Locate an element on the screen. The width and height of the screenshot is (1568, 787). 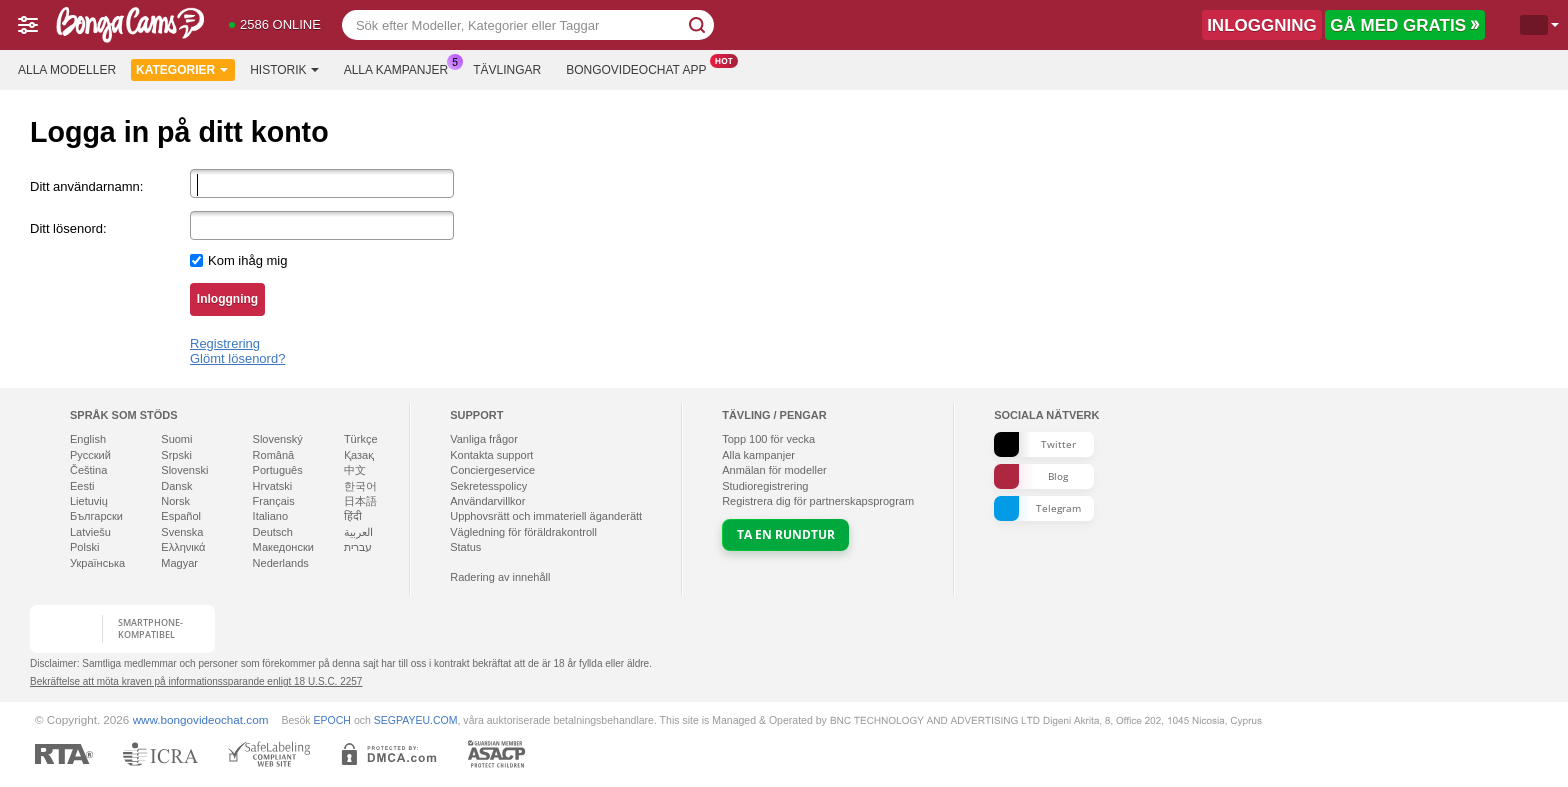
Eesti is located at coordinates (82, 486).